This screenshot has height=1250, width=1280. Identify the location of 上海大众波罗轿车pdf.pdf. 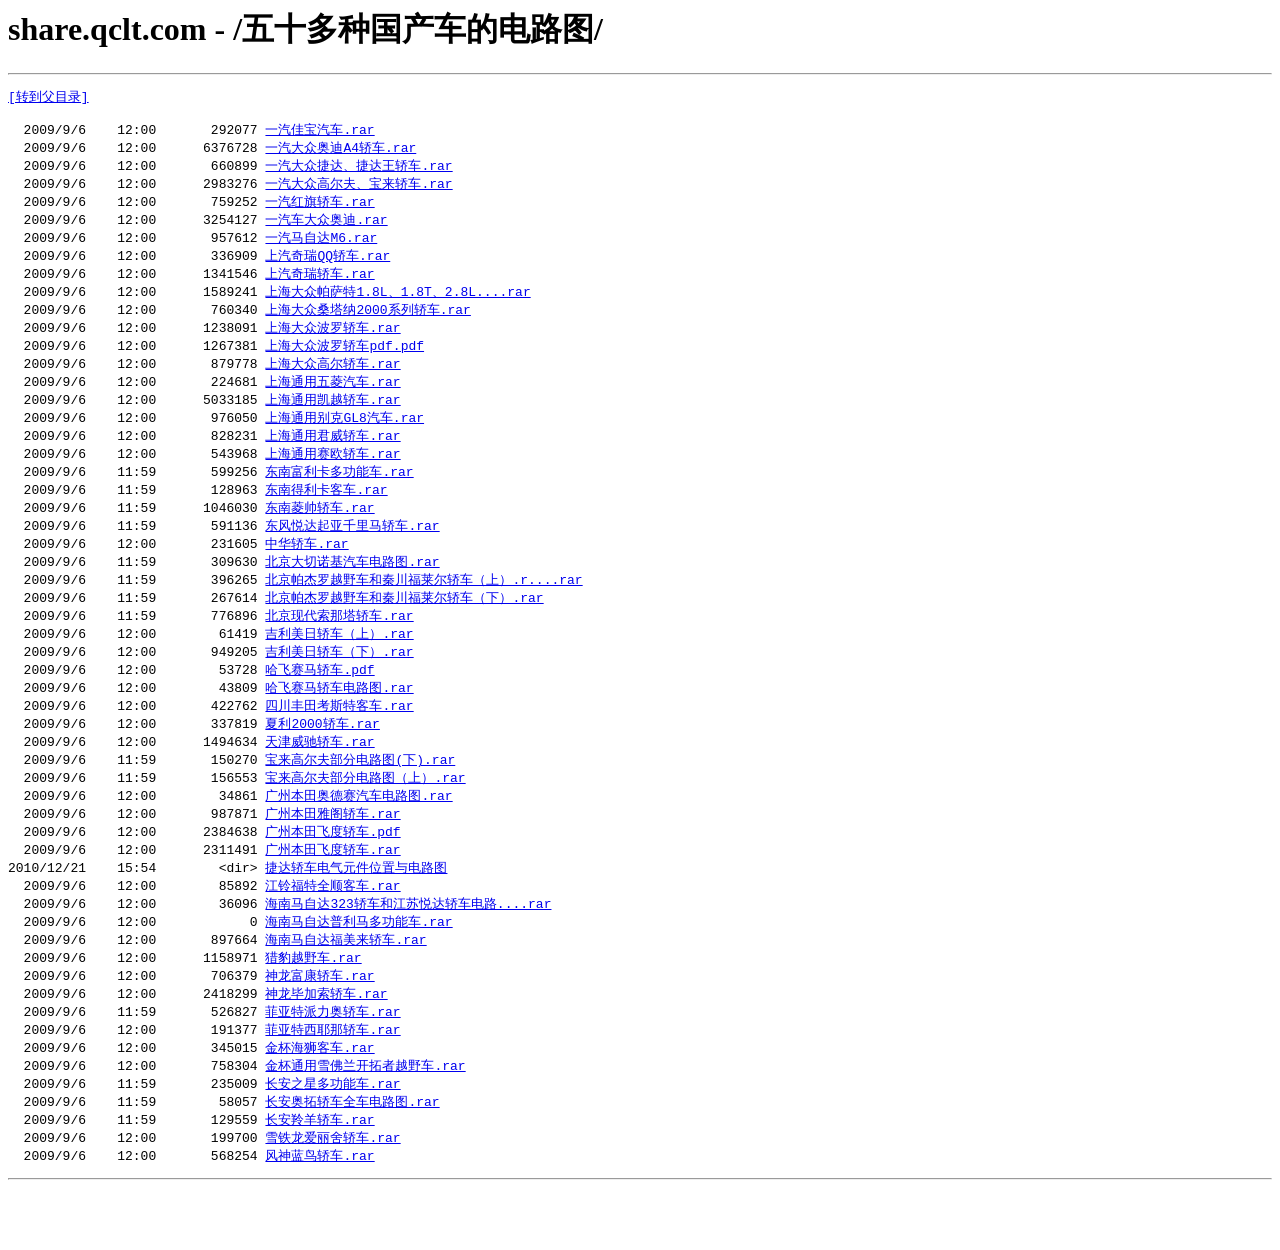
(344, 362).